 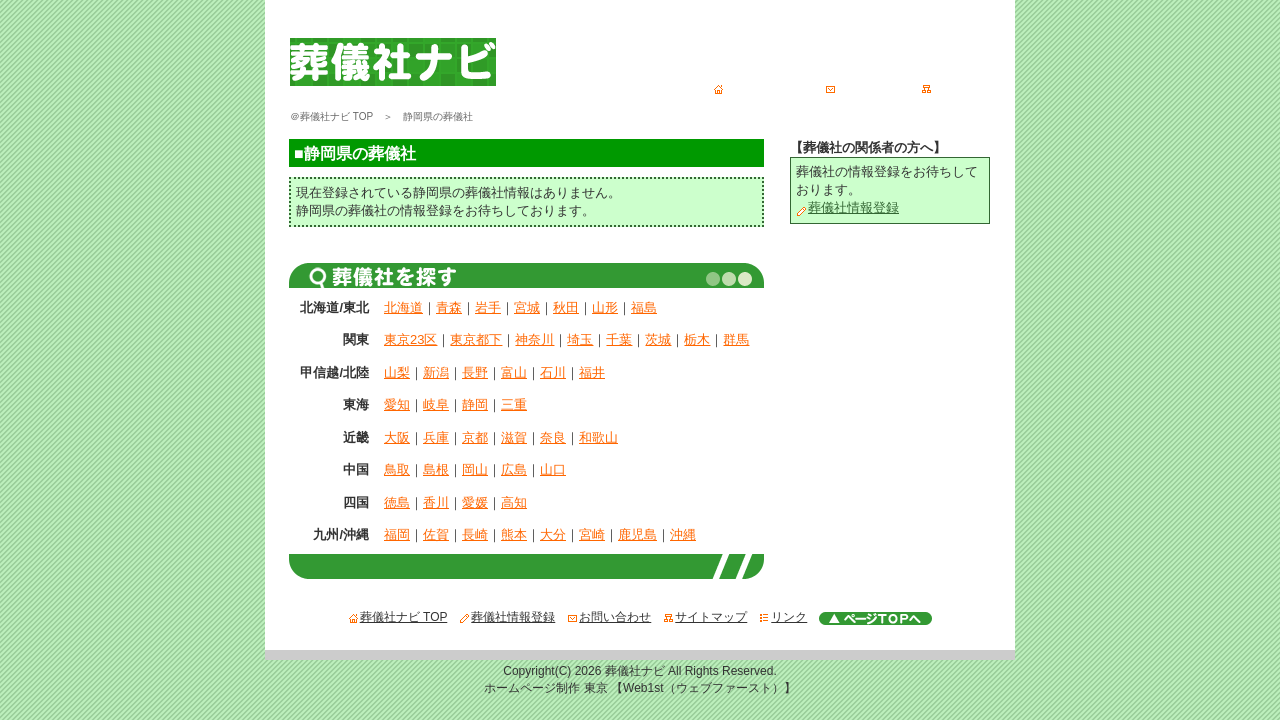 What do you see at coordinates (514, 534) in the screenshot?
I see `熊本` at bounding box center [514, 534].